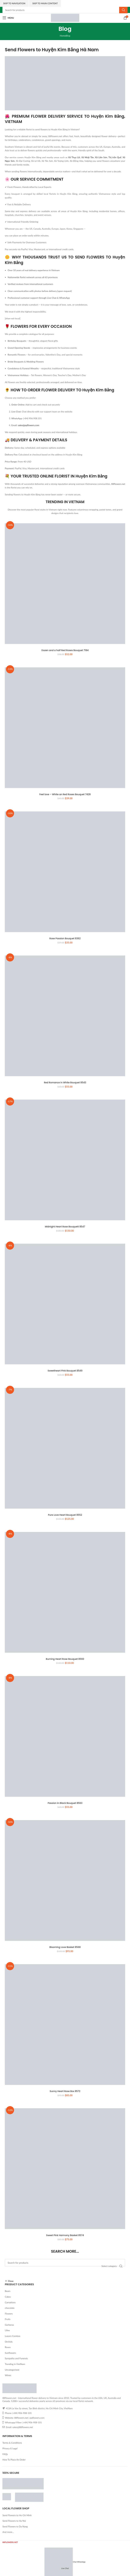  What do you see at coordinates (65, 871) in the screenshot?
I see `[Rose Passion Bouquet 8362]` at bounding box center [65, 871].